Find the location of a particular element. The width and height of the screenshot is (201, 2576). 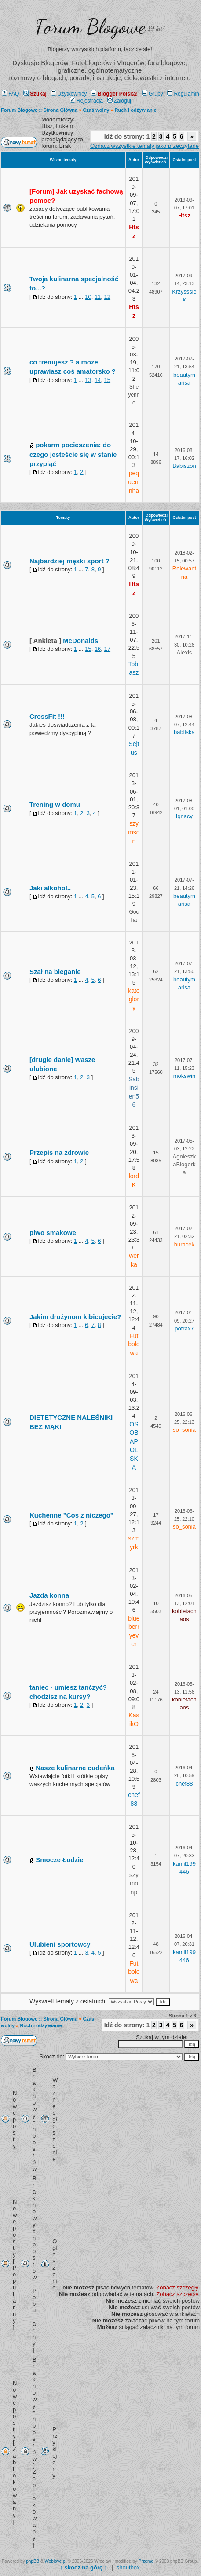

↑ ↑ is located at coordinates (83, 2567).